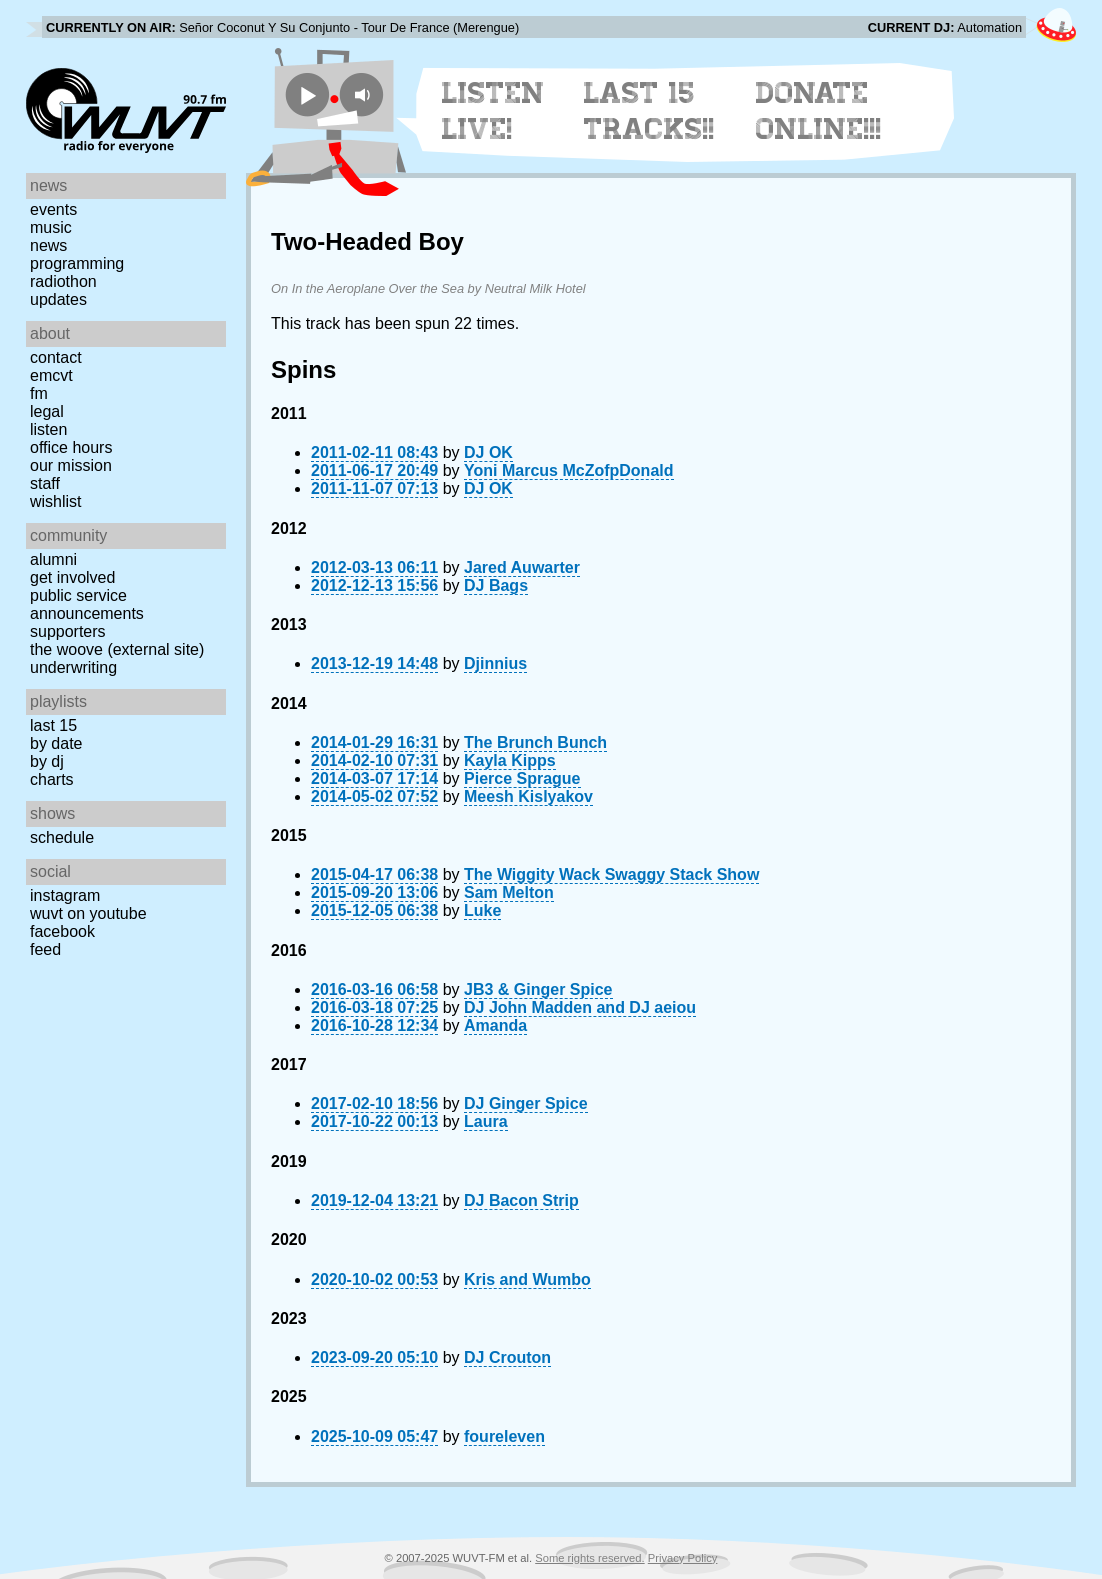  Describe the element at coordinates (87, 604) in the screenshot. I see `Public Service Announcements` at that location.